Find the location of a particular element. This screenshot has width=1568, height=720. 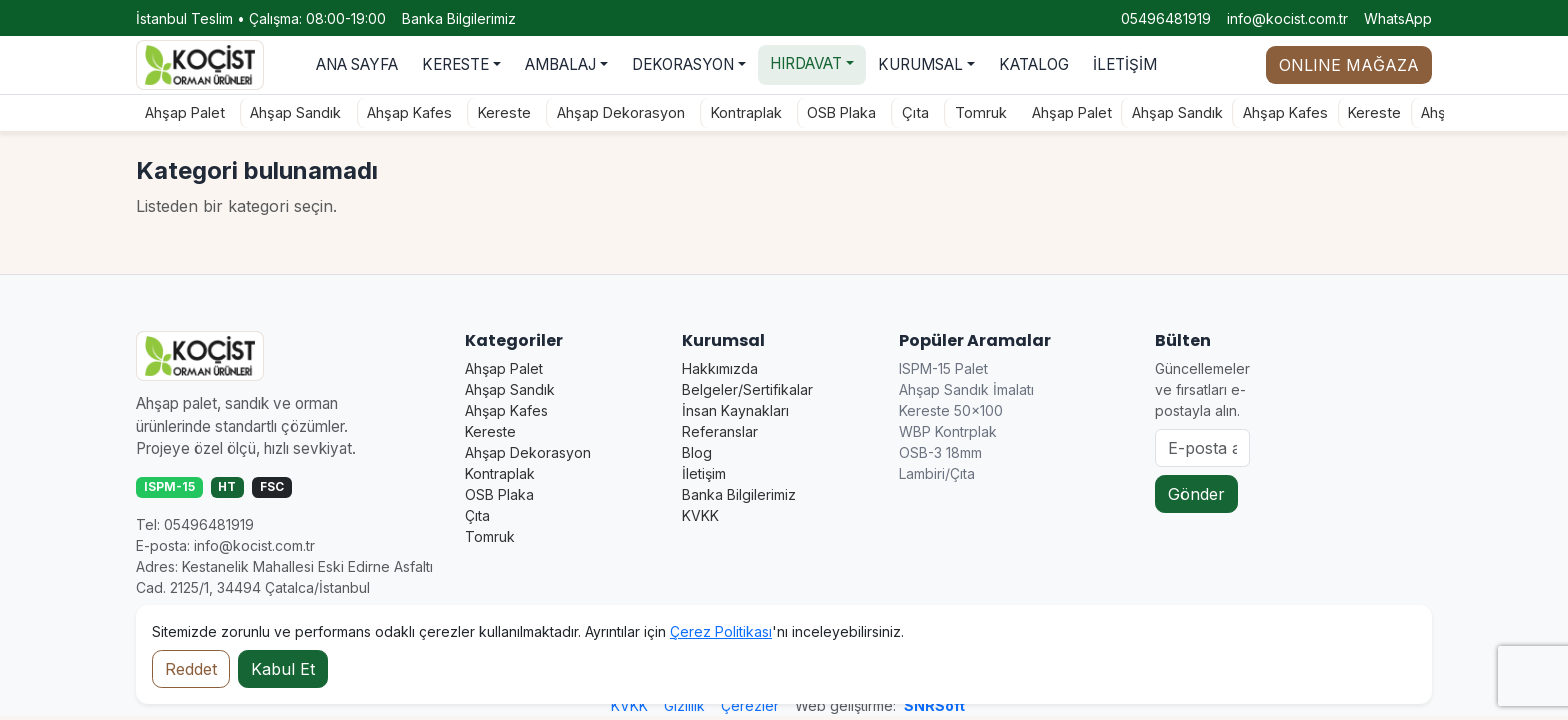

KVKK is located at coordinates (700, 515).